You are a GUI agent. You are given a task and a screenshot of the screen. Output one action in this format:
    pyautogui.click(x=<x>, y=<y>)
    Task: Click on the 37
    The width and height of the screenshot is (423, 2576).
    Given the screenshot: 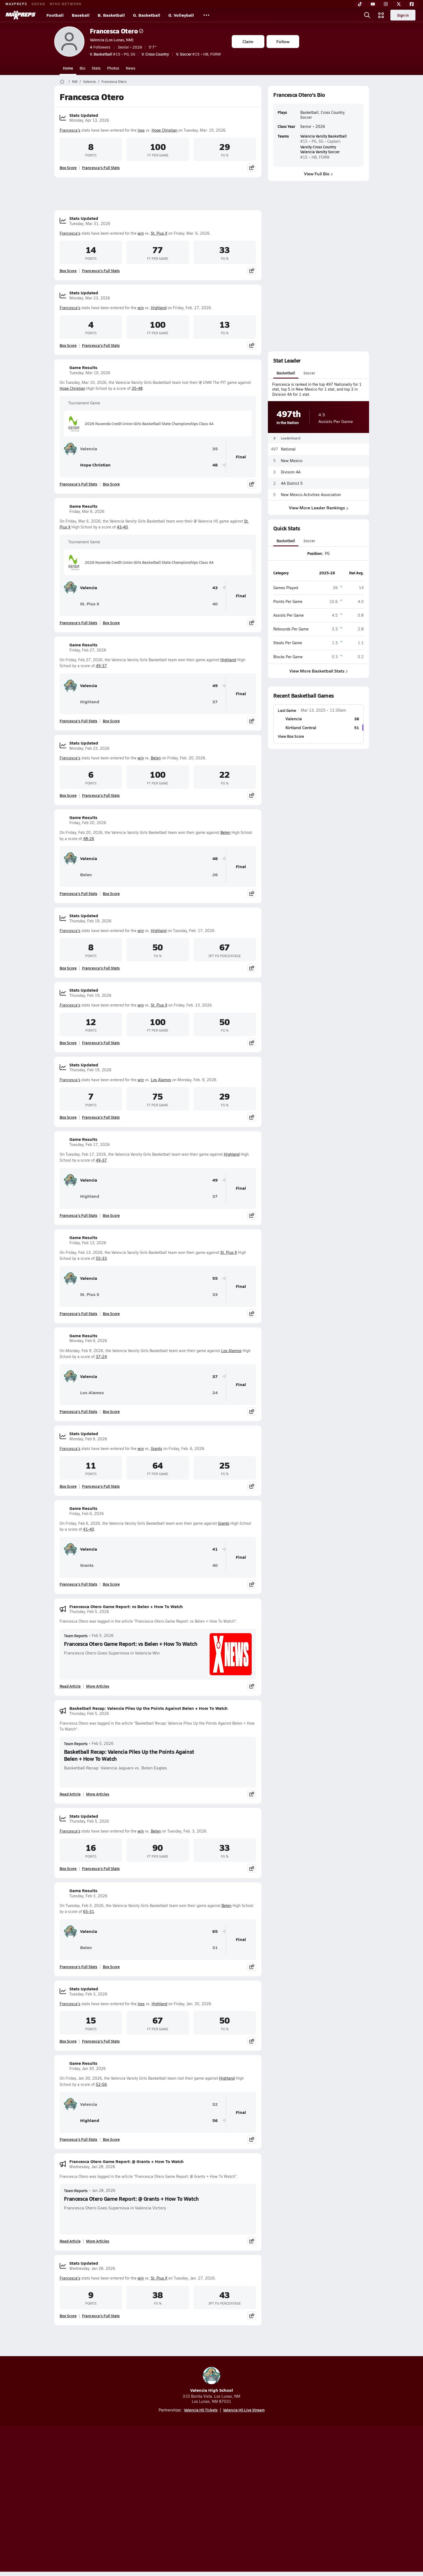 What is the action you would take?
    pyautogui.click(x=215, y=702)
    